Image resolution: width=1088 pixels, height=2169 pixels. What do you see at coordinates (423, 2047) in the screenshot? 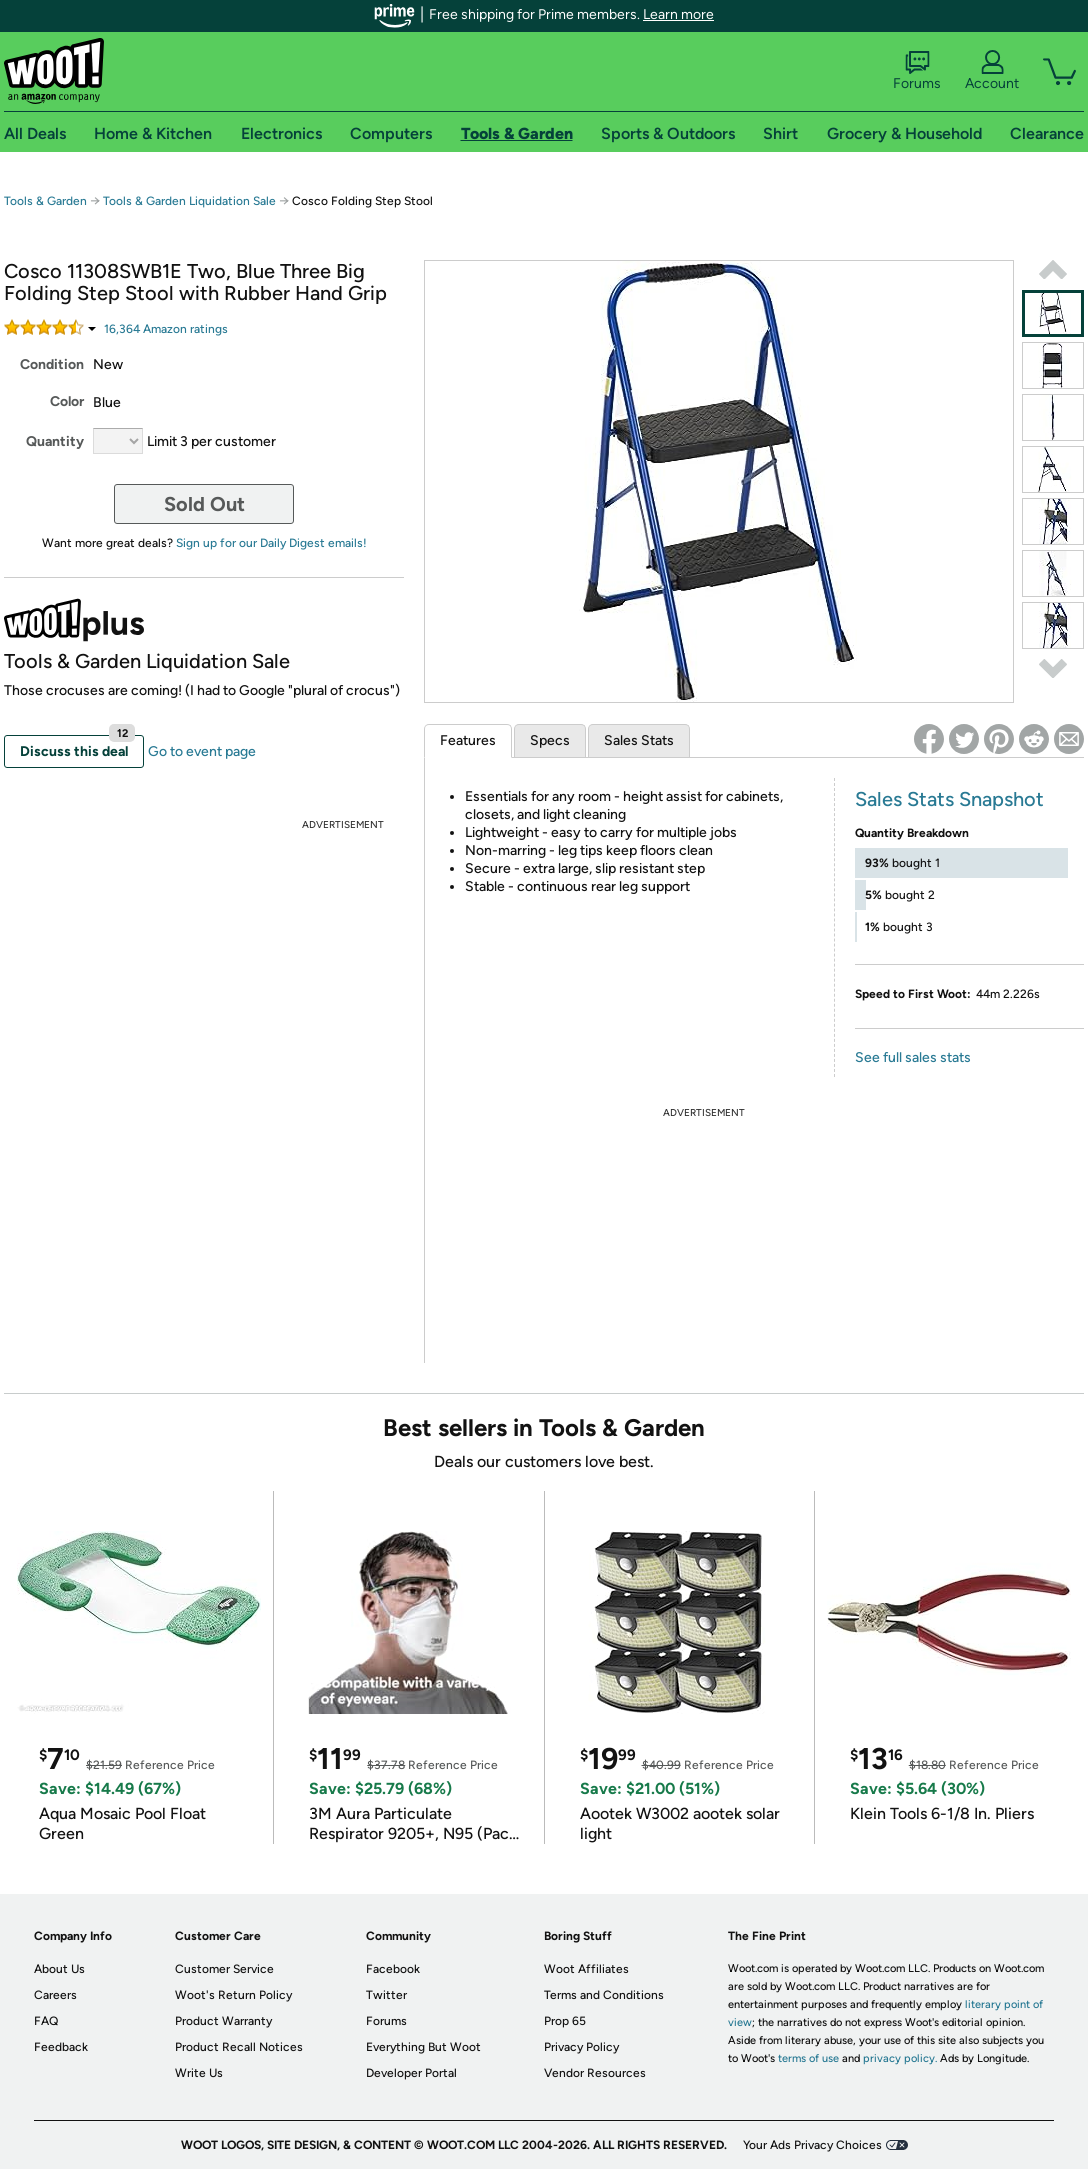
I see `Everything But Woot` at bounding box center [423, 2047].